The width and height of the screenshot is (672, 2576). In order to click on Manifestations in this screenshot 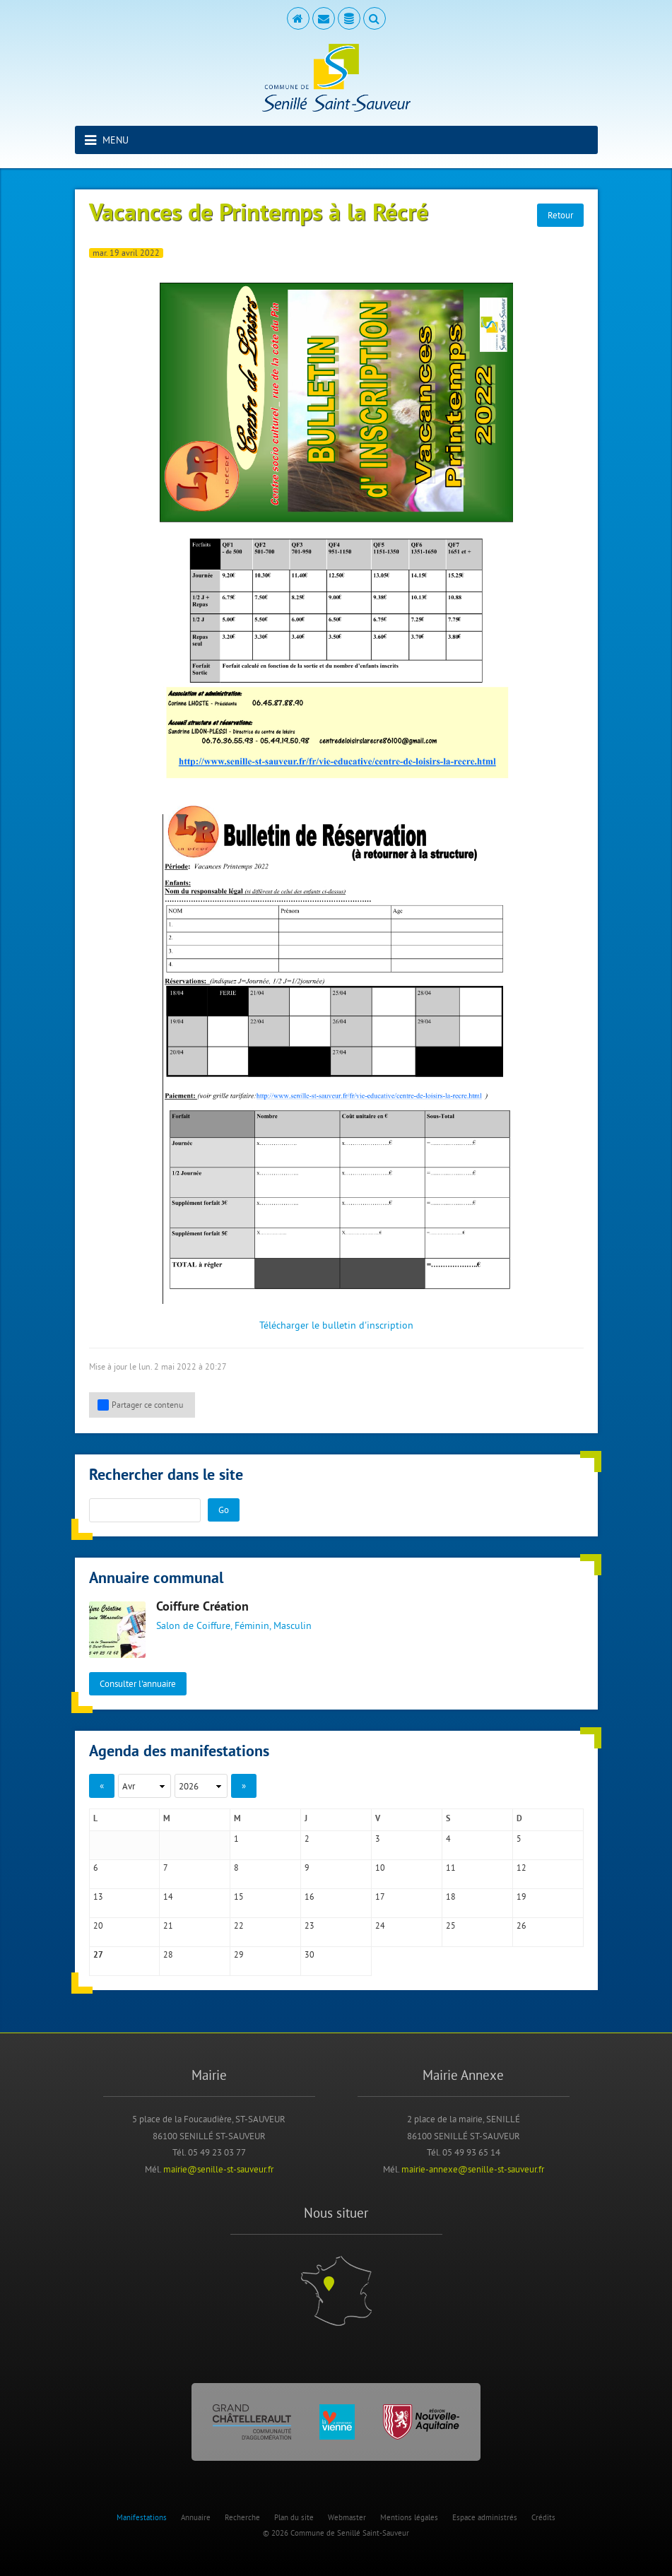, I will do `click(142, 2517)`.